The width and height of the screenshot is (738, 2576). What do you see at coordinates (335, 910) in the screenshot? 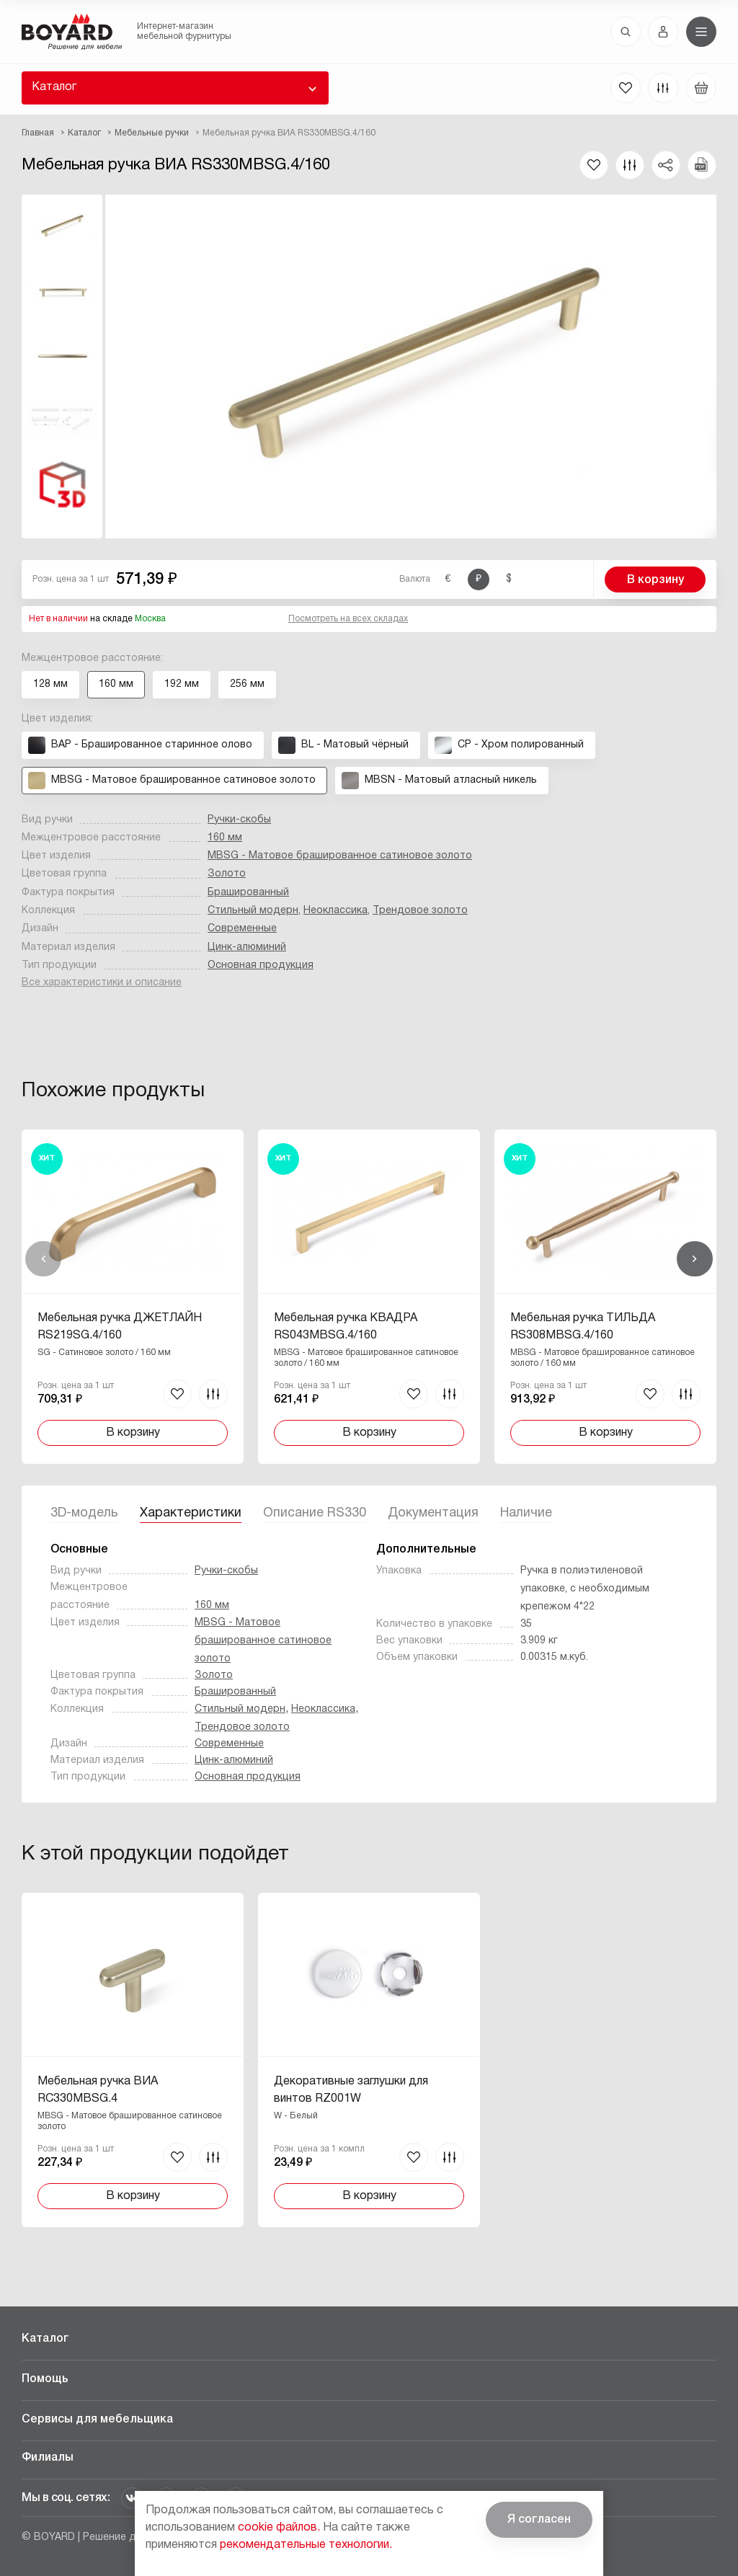
I see `Неоклассика` at bounding box center [335, 910].